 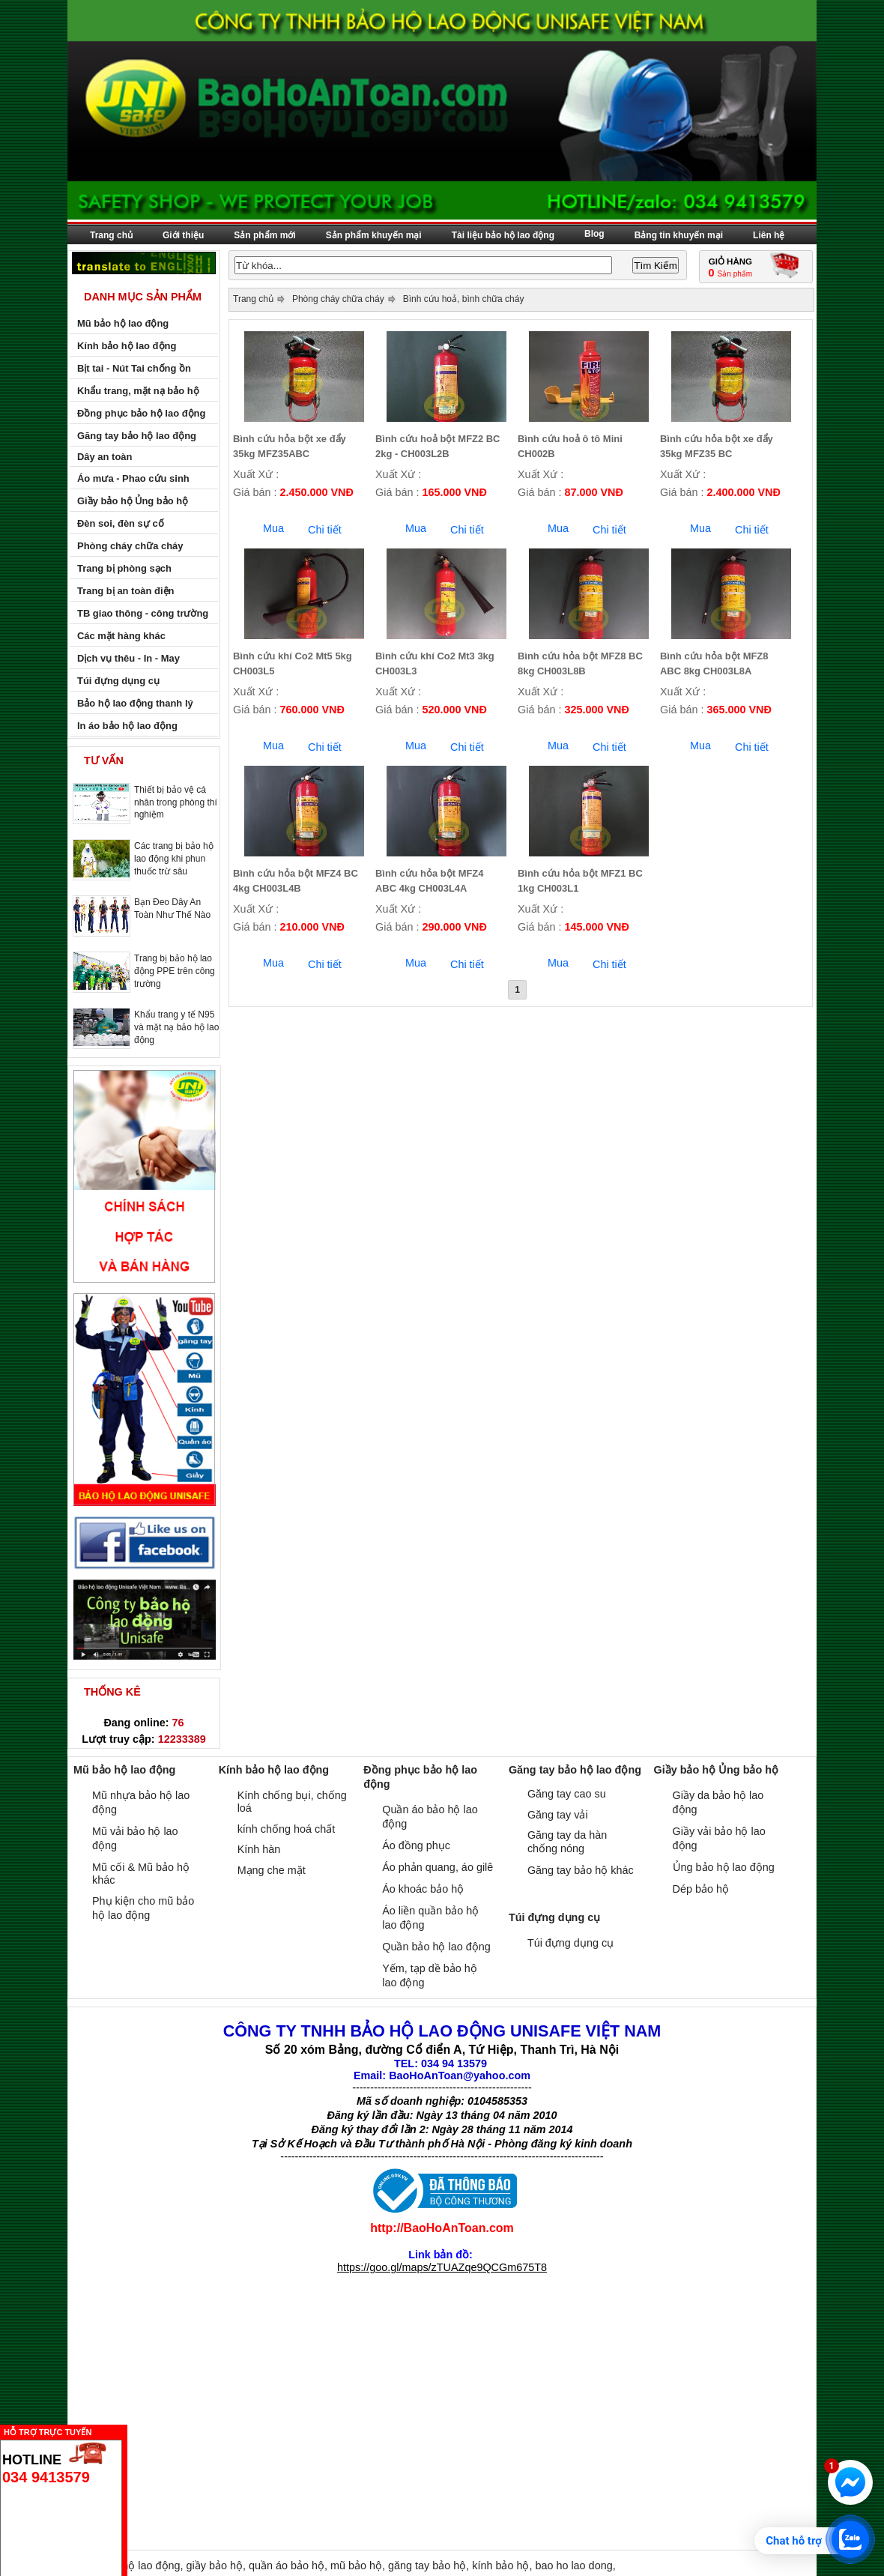 I want to click on Áo khoác bảo hộ, so click(x=423, y=1889).